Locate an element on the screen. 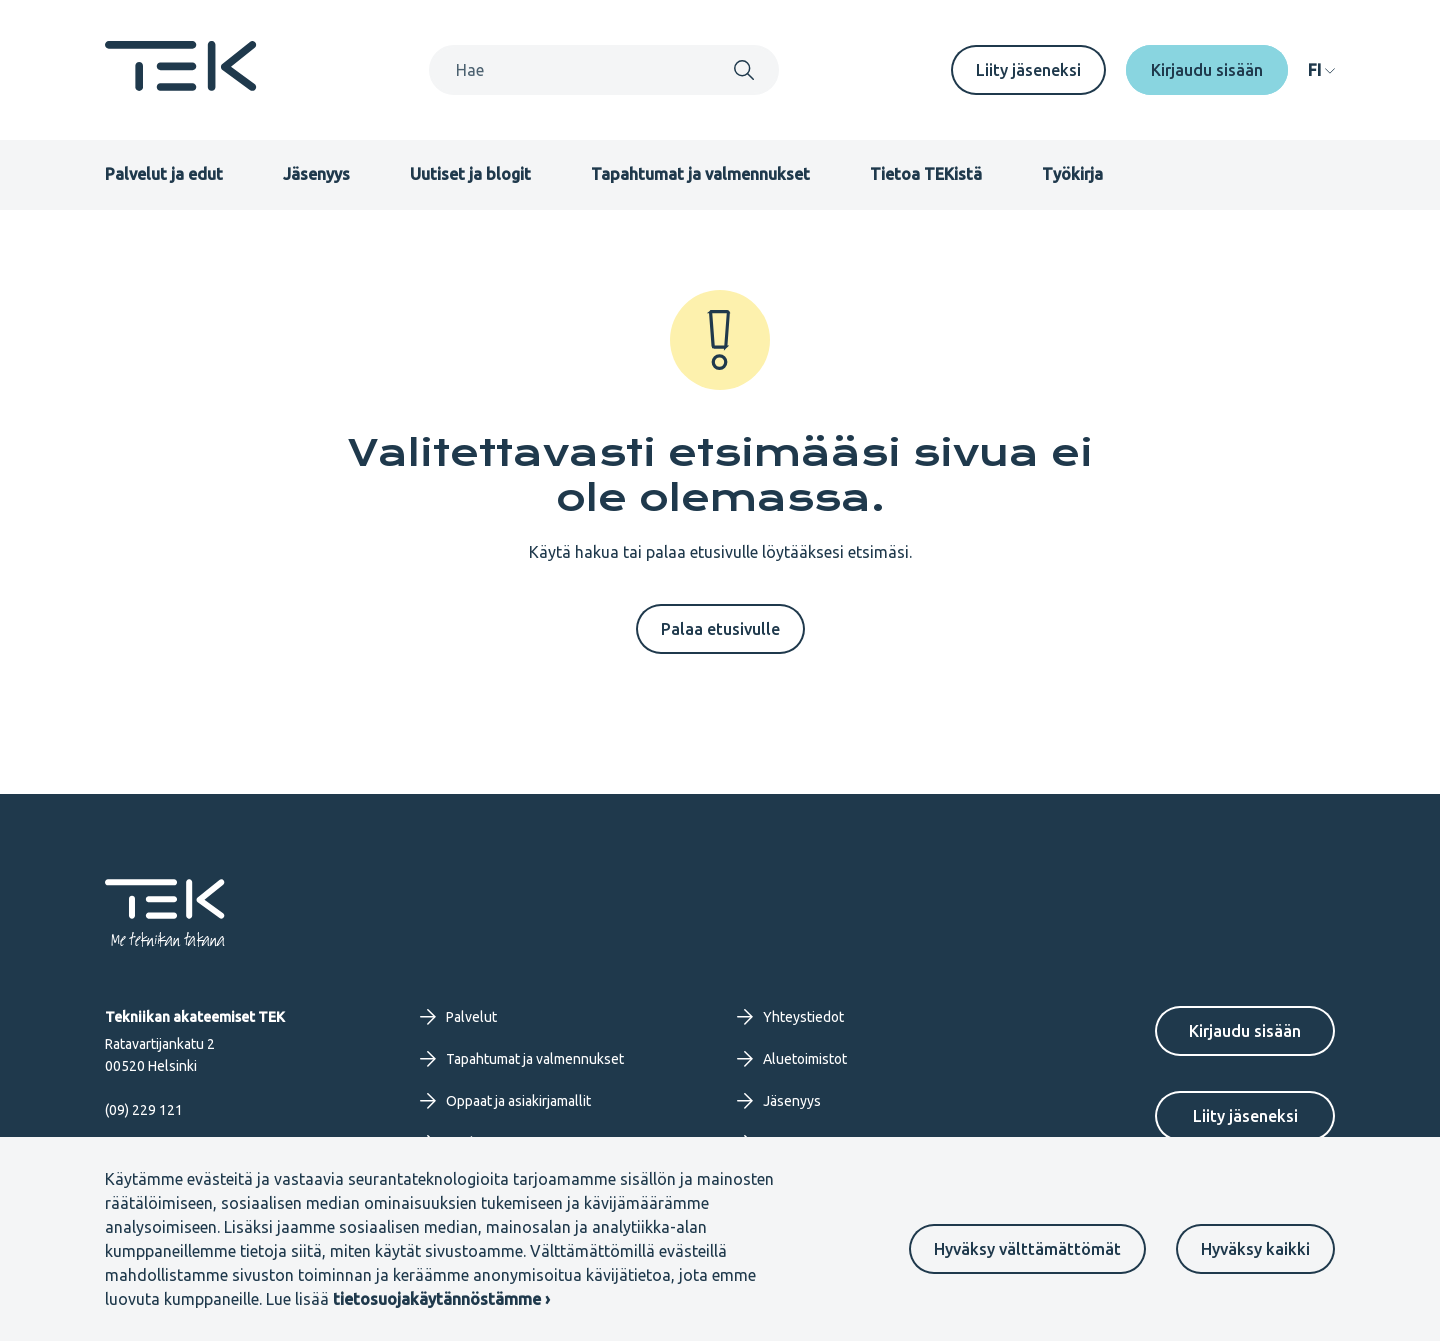 This screenshot has height=1341, width=1440. Uutiset ja blogit is located at coordinates (470, 174).